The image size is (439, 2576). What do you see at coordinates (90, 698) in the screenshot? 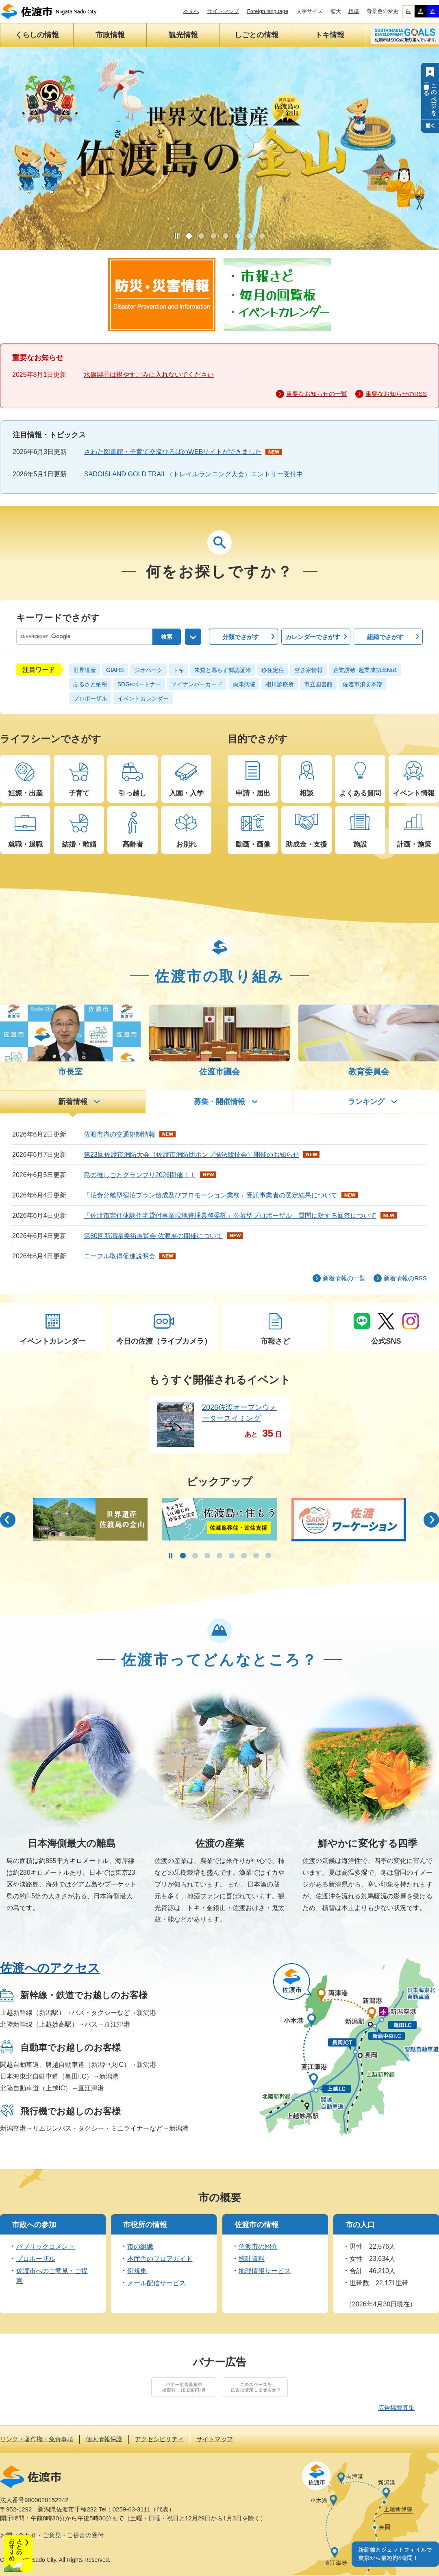
I see `プロポーザル` at bounding box center [90, 698].